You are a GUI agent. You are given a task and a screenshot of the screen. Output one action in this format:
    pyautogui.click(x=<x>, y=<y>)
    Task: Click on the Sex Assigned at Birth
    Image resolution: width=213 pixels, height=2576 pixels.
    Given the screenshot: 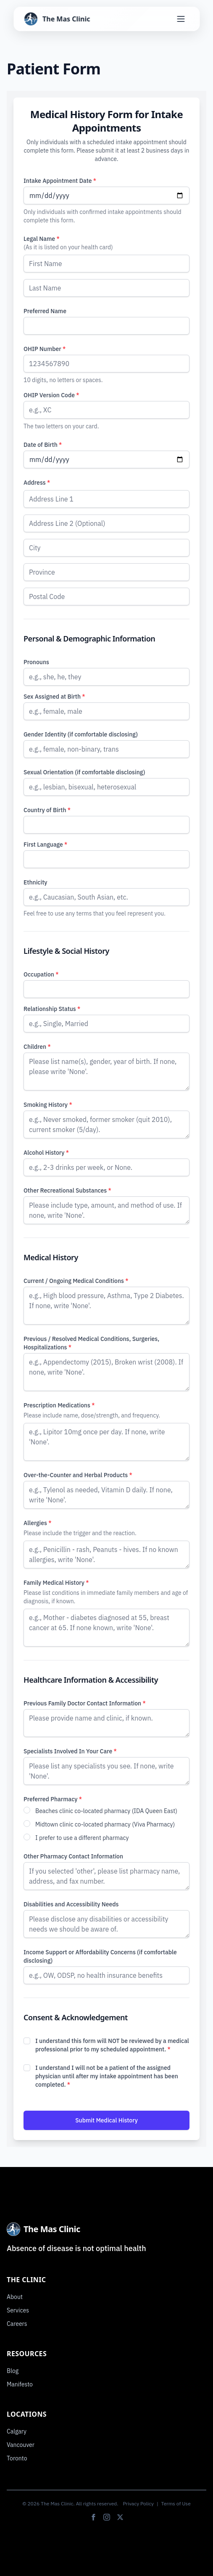 What is the action you would take?
    pyautogui.click(x=54, y=696)
    